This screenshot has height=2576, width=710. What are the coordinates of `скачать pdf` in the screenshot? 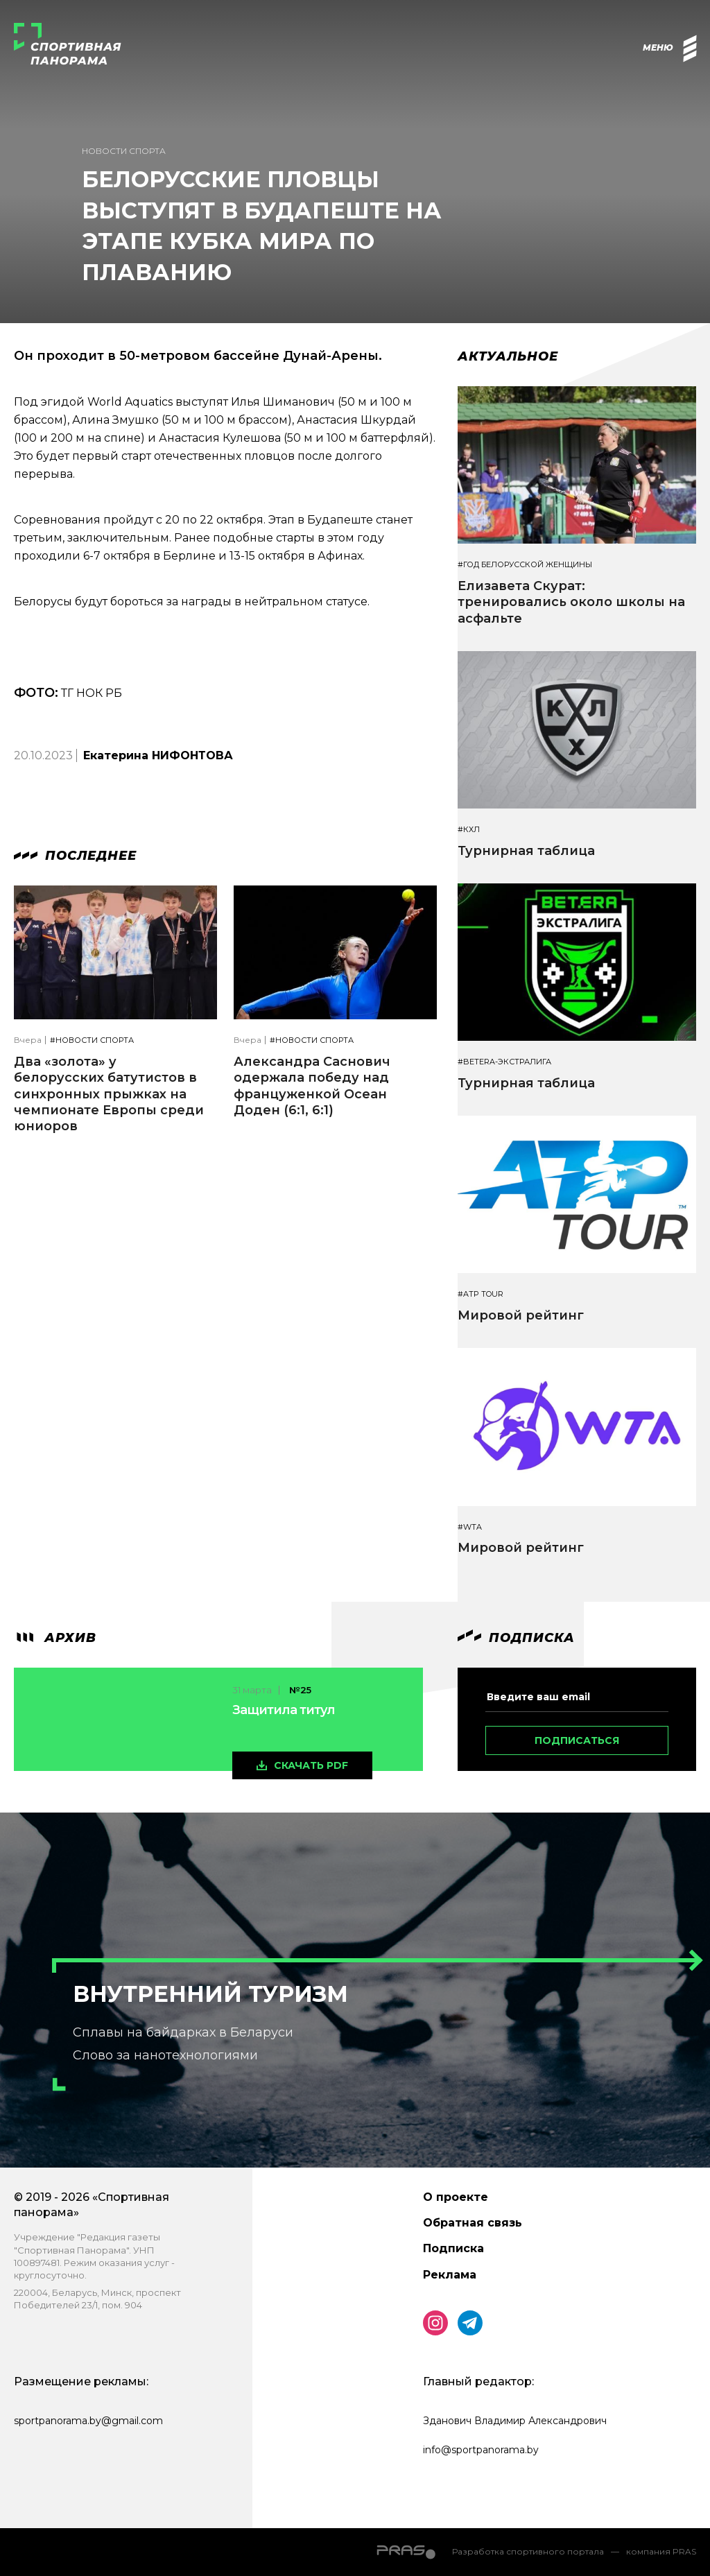 It's located at (311, 1765).